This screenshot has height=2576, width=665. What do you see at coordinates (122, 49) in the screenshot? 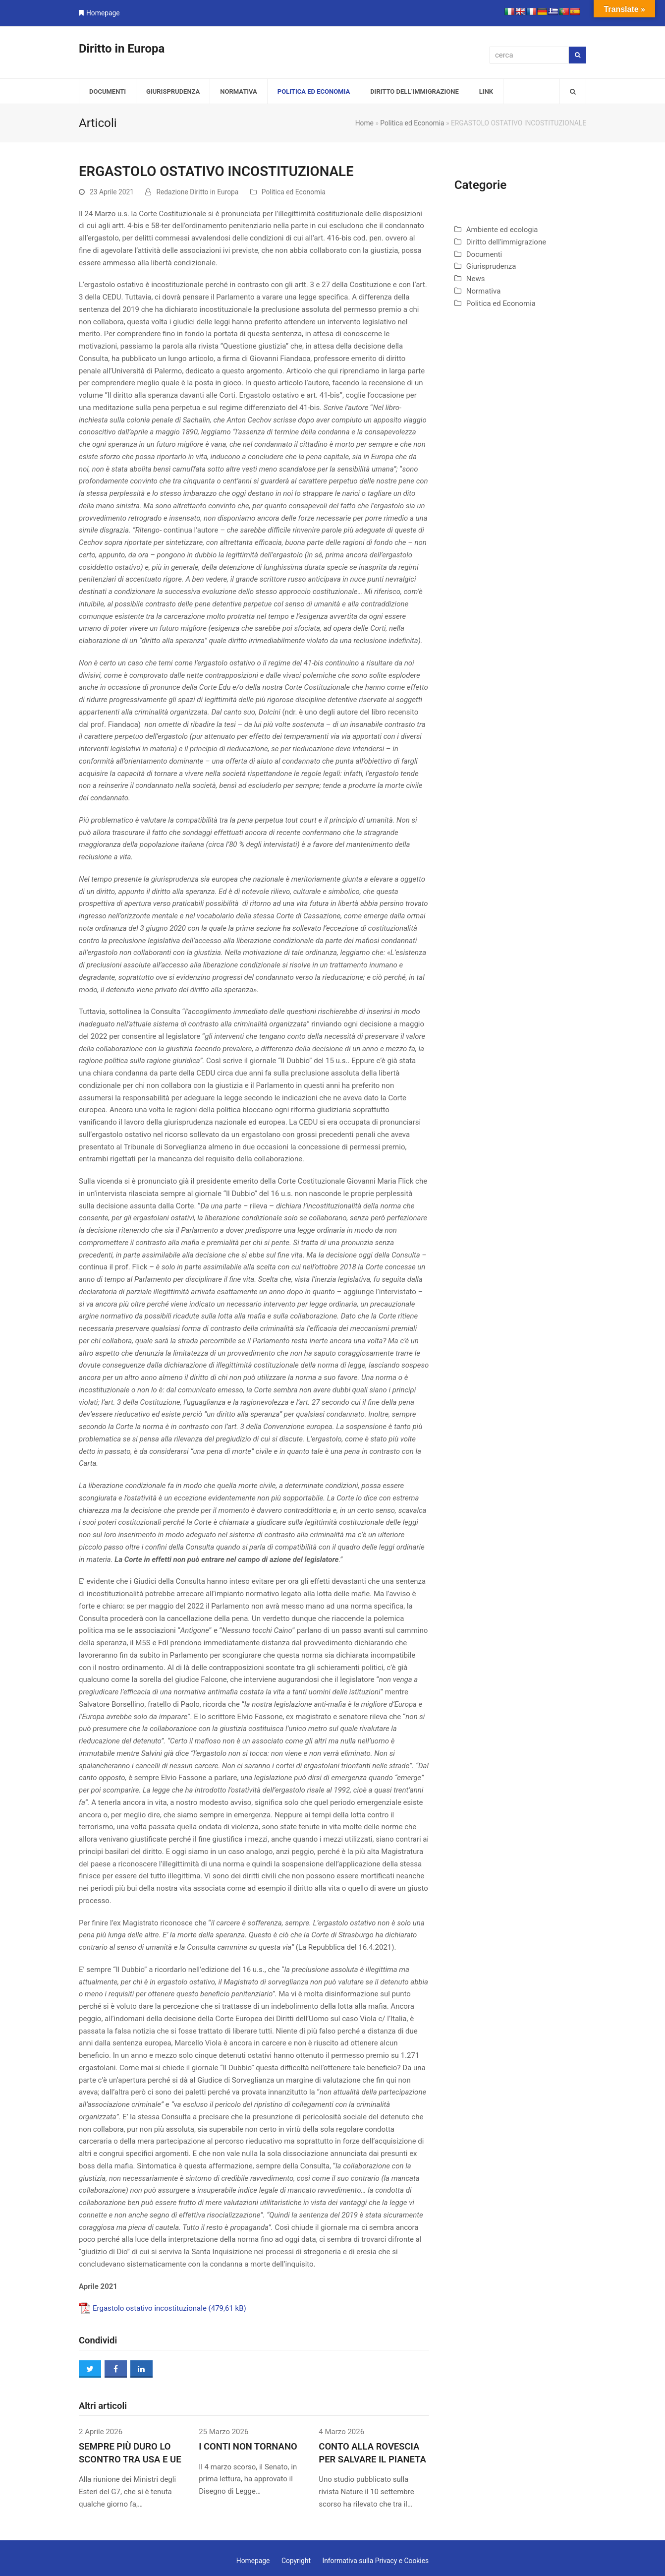
I see `Diritto in Europa` at bounding box center [122, 49].